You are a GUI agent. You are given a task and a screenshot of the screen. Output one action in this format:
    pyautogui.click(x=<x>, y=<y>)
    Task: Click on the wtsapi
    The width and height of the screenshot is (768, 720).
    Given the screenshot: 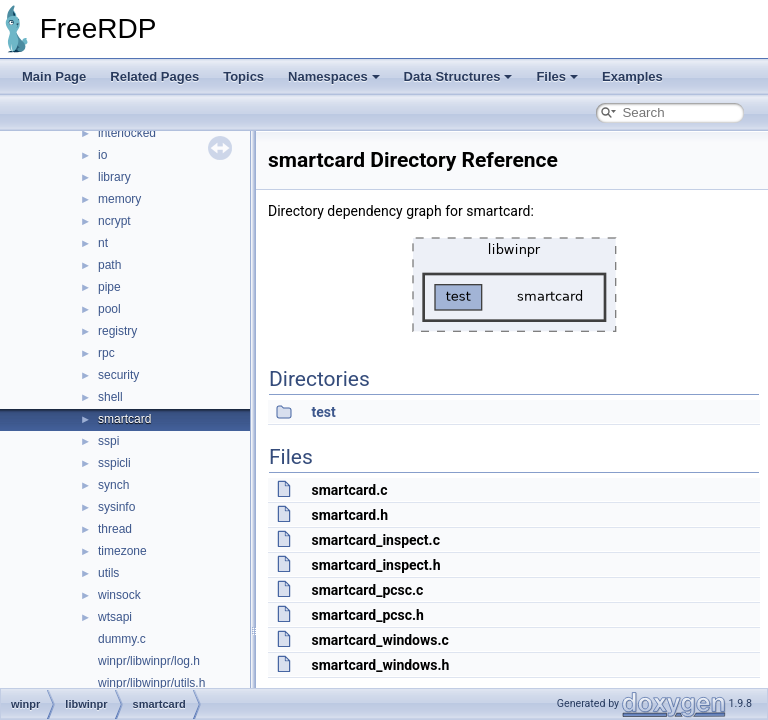 What is the action you would take?
    pyautogui.click(x=115, y=617)
    